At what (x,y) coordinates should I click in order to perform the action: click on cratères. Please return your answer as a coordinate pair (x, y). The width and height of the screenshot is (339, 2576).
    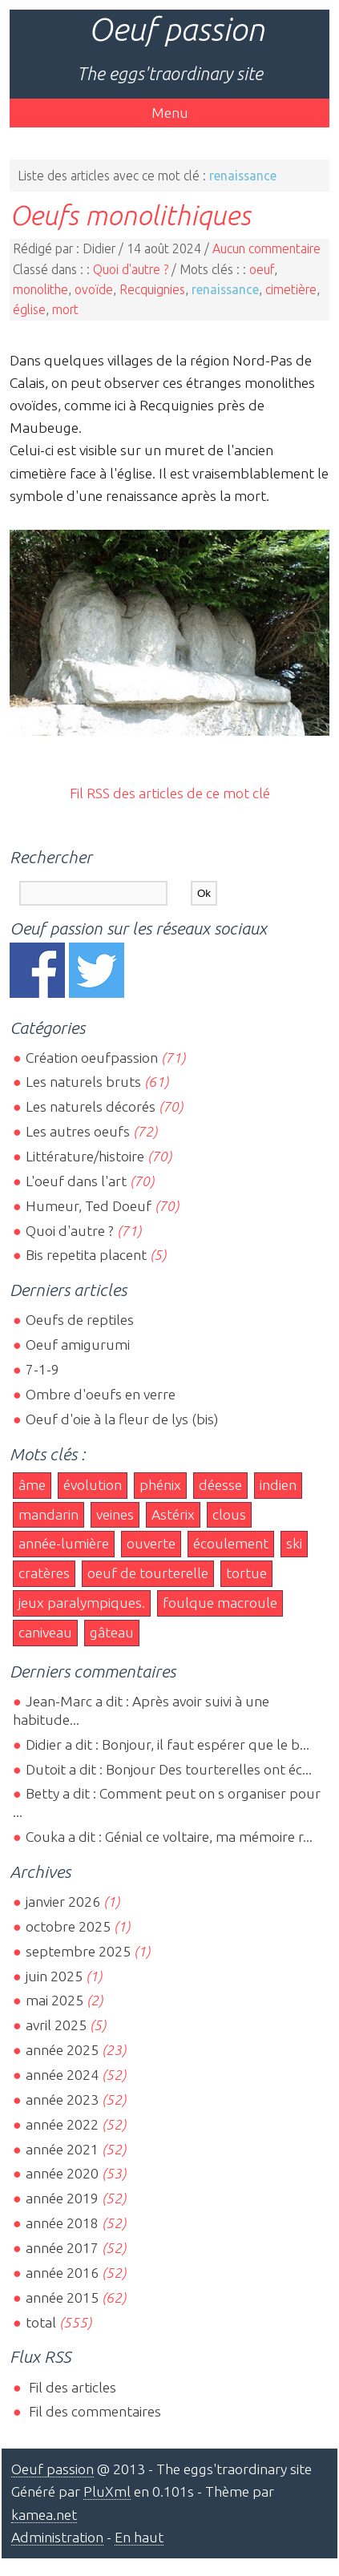
    Looking at the image, I should click on (44, 1573).